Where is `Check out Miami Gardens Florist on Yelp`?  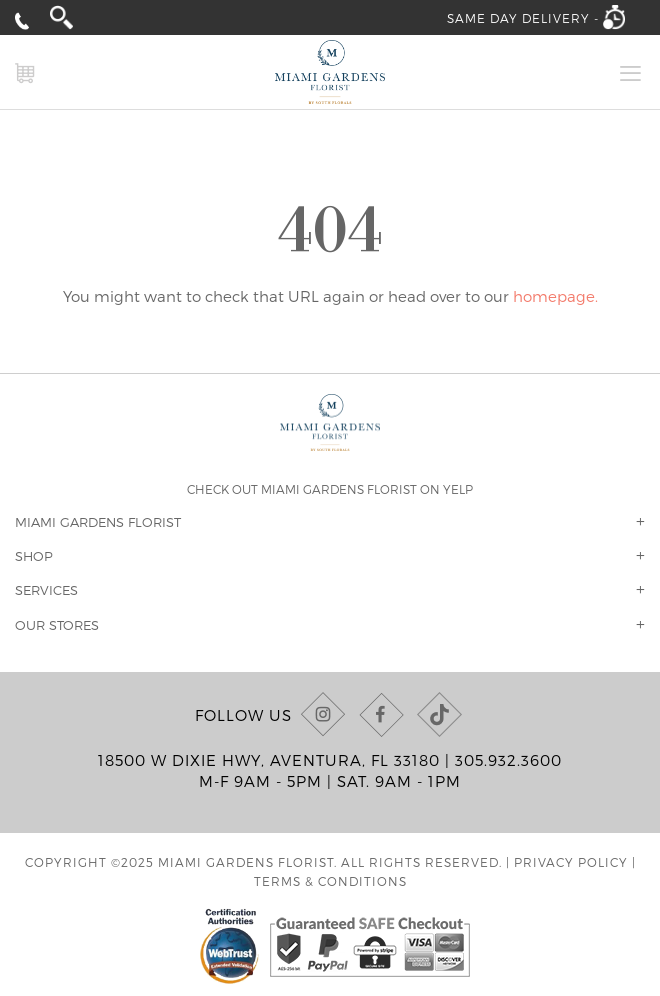
Check out Miami Gardens Florist on Yelp is located at coordinates (330, 489).